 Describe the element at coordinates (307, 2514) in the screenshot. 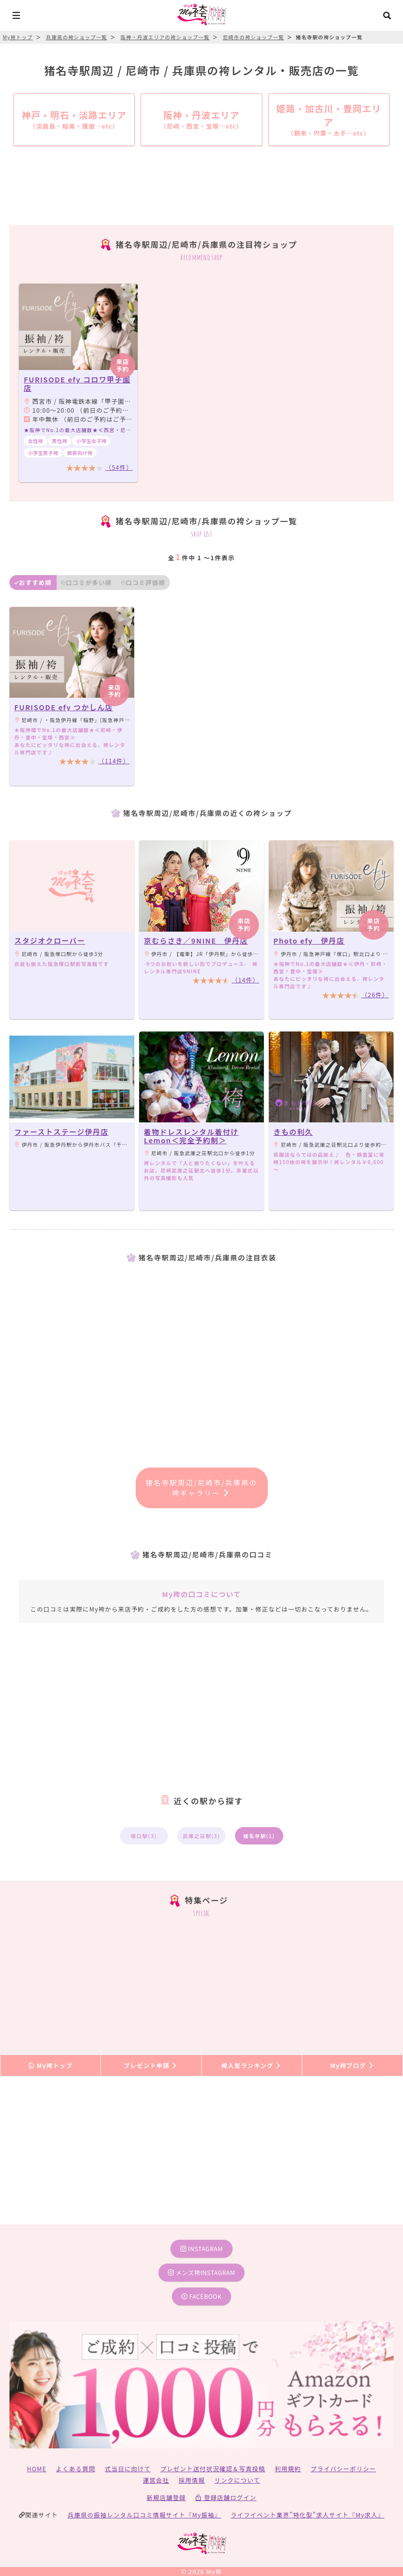

I see `ライフイベント業界”特化型”求人サイト『My求人』` at that location.